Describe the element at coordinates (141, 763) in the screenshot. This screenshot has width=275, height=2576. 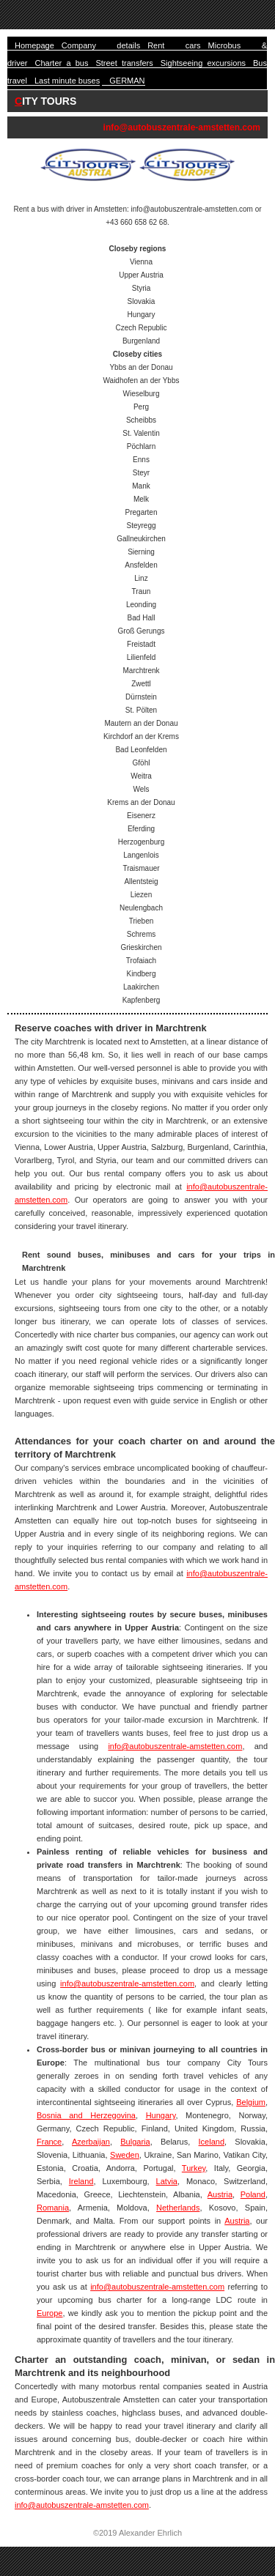
I see `Gföhl` at that location.